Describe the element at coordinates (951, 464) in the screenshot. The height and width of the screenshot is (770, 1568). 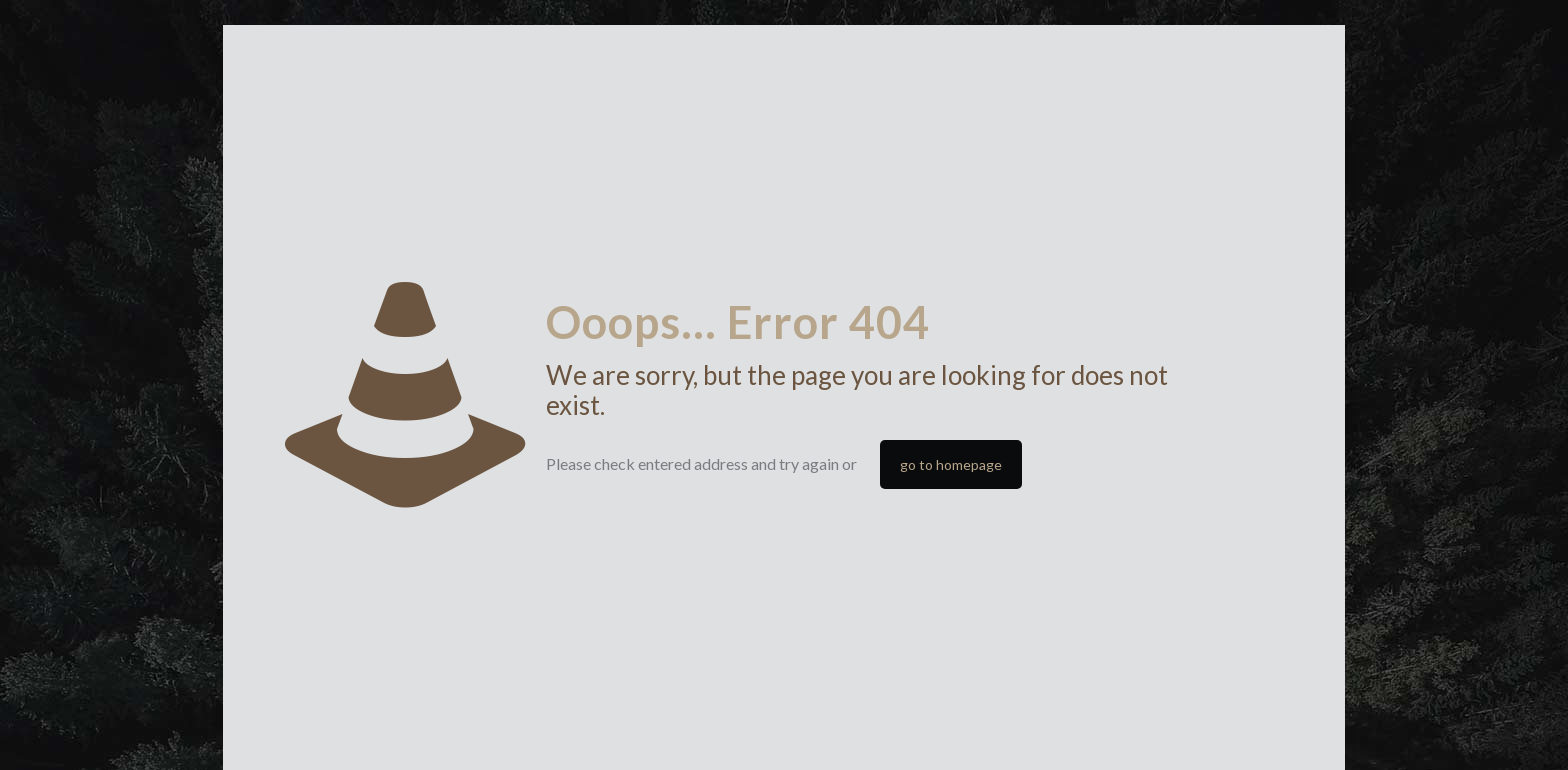
I see `go to homepage` at that location.